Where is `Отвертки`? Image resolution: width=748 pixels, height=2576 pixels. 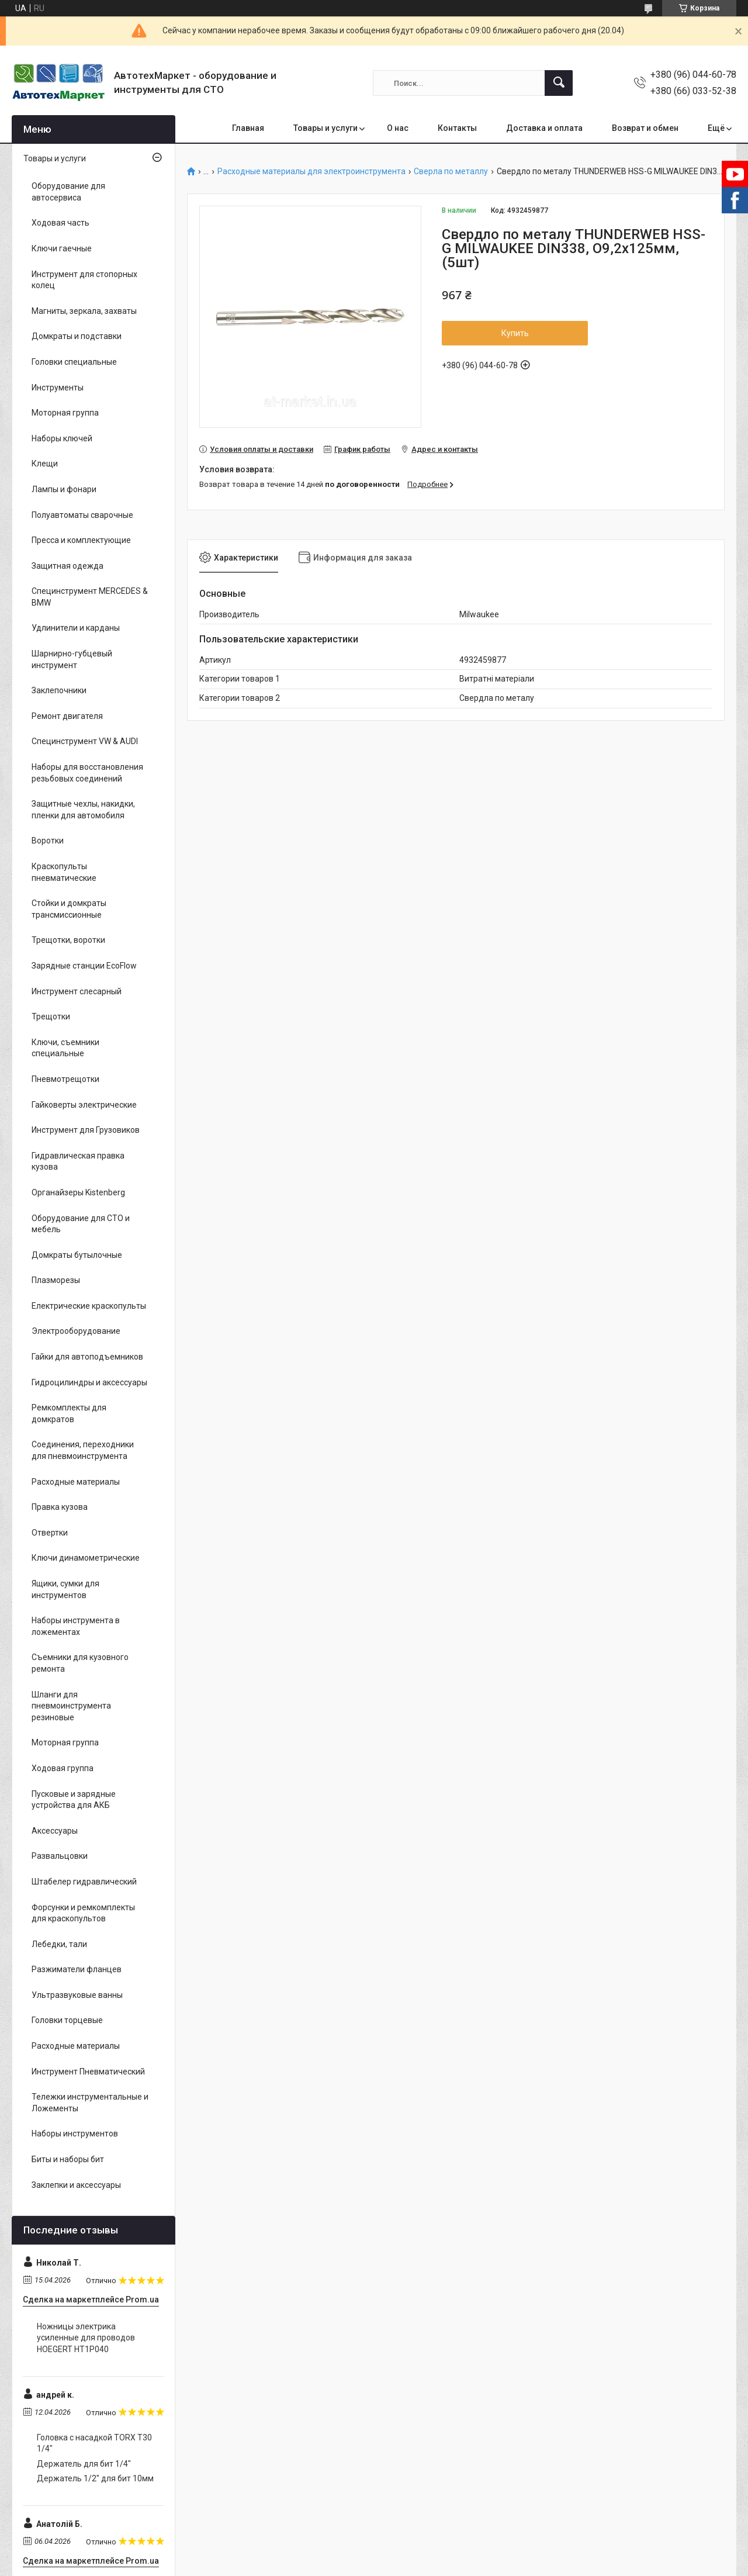
Отвертки is located at coordinates (50, 1532).